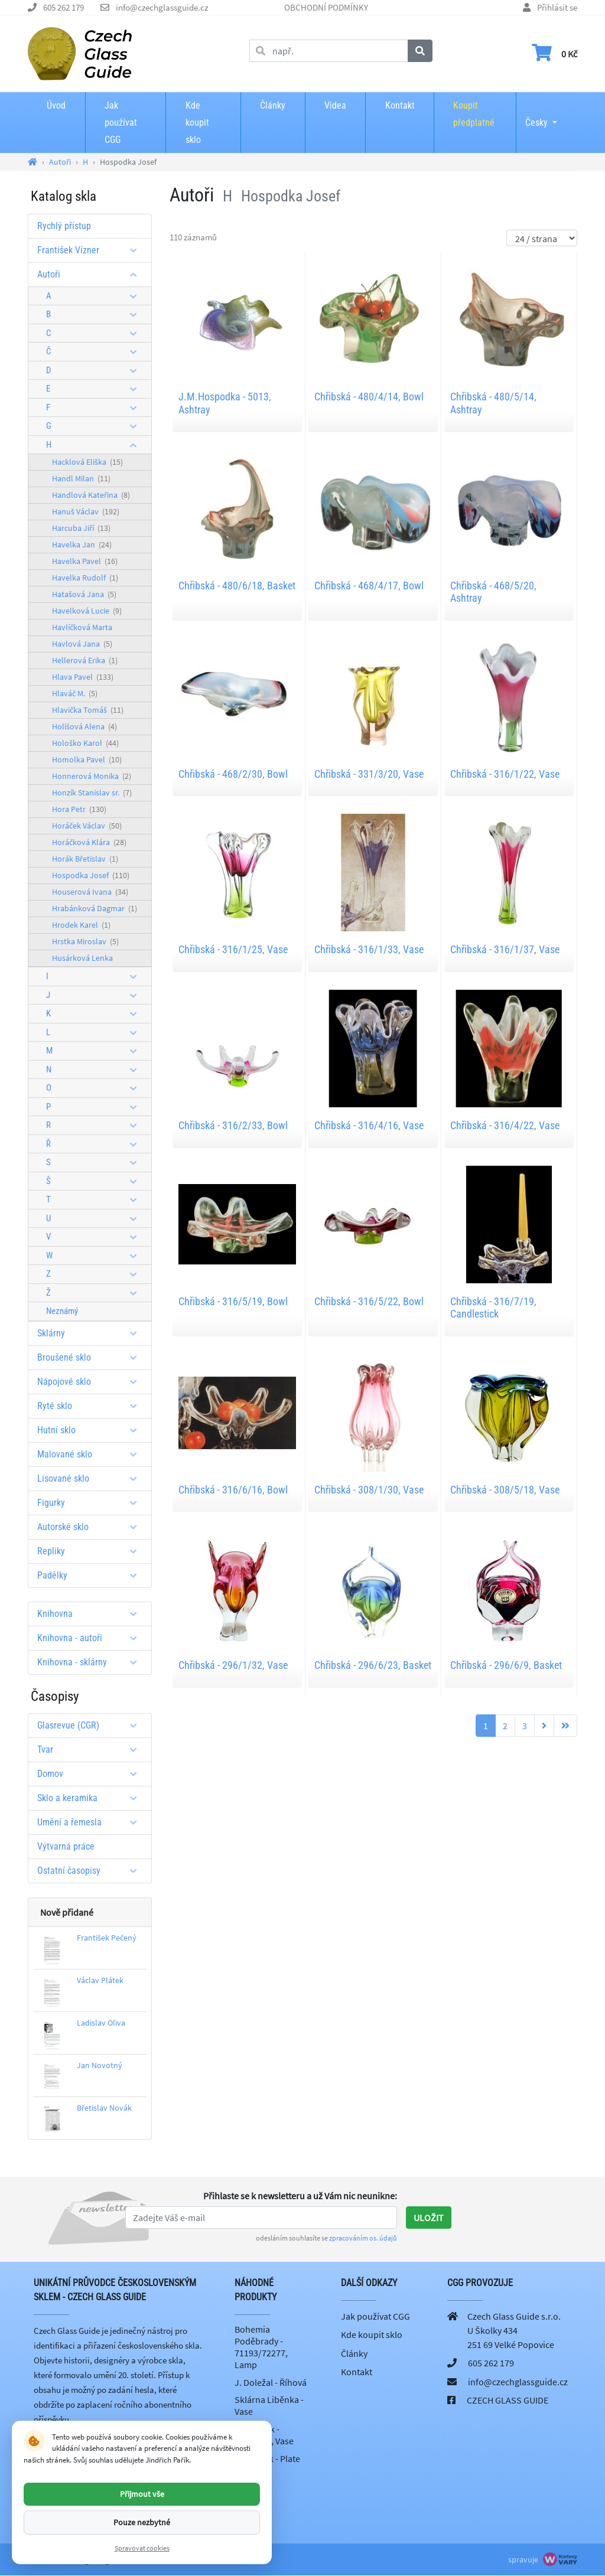 This screenshot has height=2576, width=605. What do you see at coordinates (91, 1822) in the screenshot?
I see `Umění a řemesla` at bounding box center [91, 1822].